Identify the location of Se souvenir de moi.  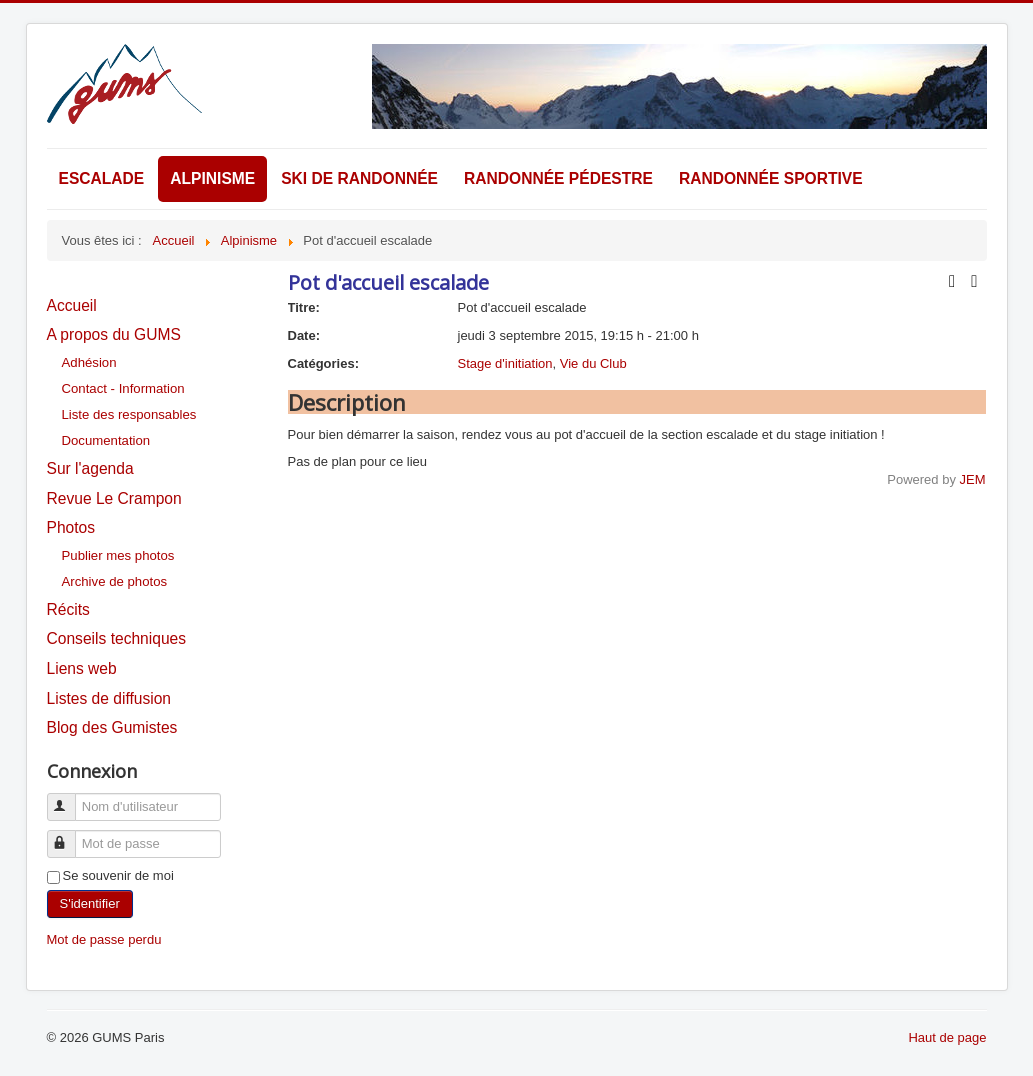
(118, 875).